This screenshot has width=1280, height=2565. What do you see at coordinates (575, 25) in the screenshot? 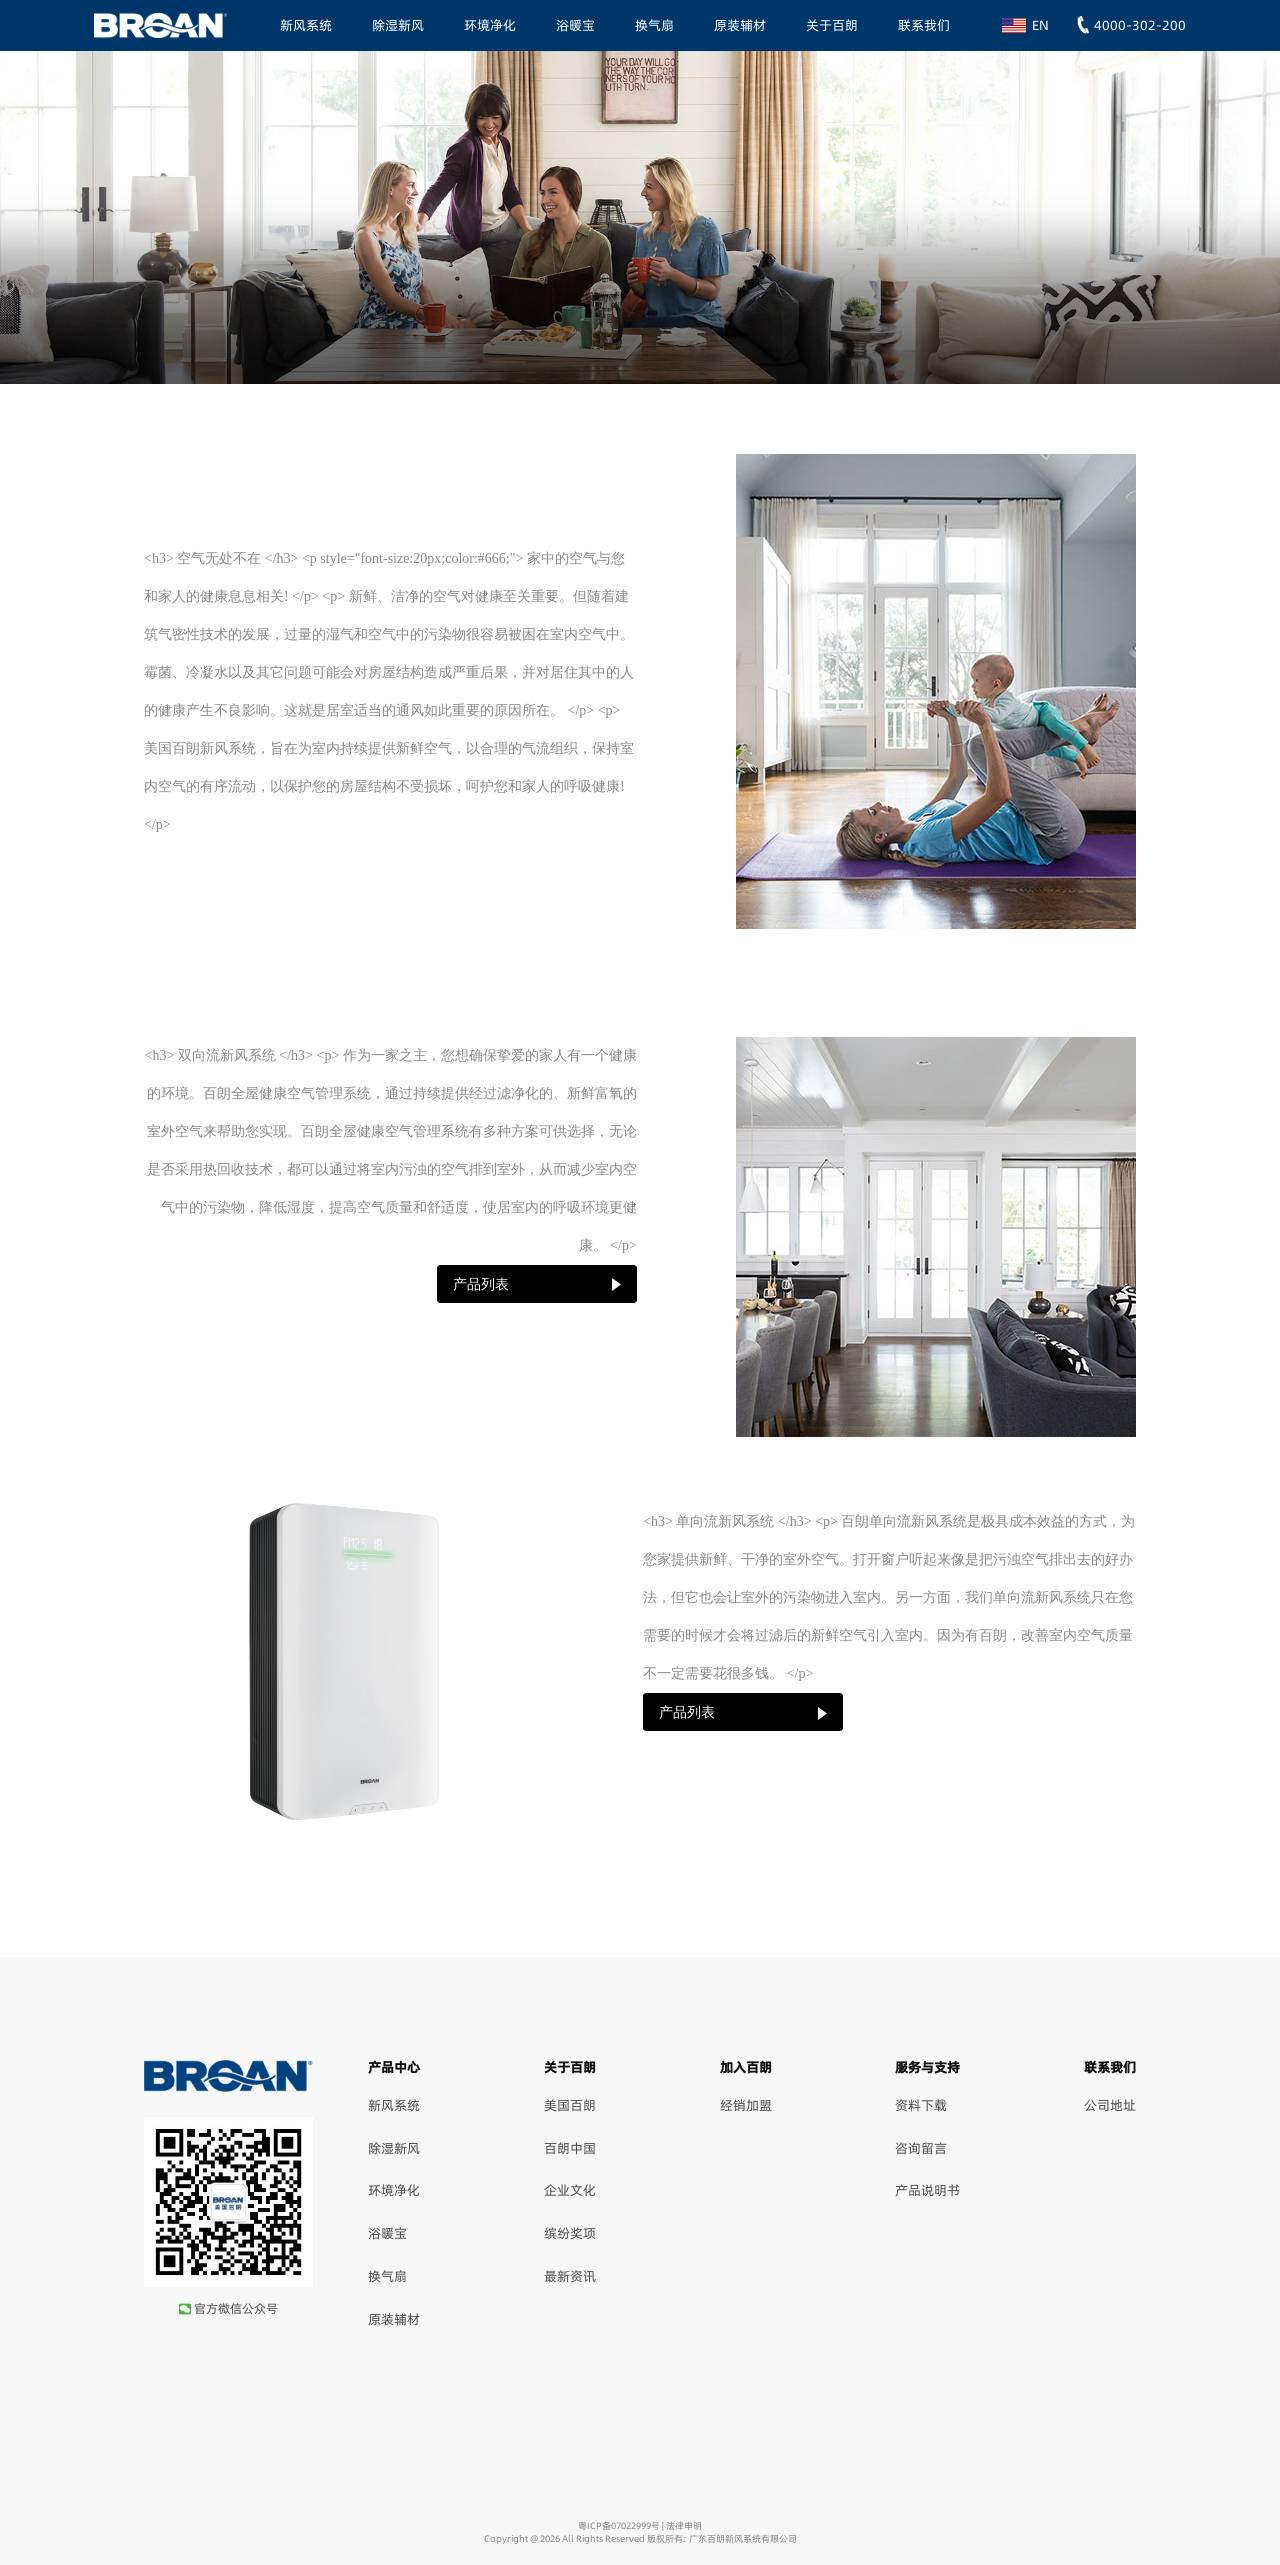
I see `浴暖宝` at bounding box center [575, 25].